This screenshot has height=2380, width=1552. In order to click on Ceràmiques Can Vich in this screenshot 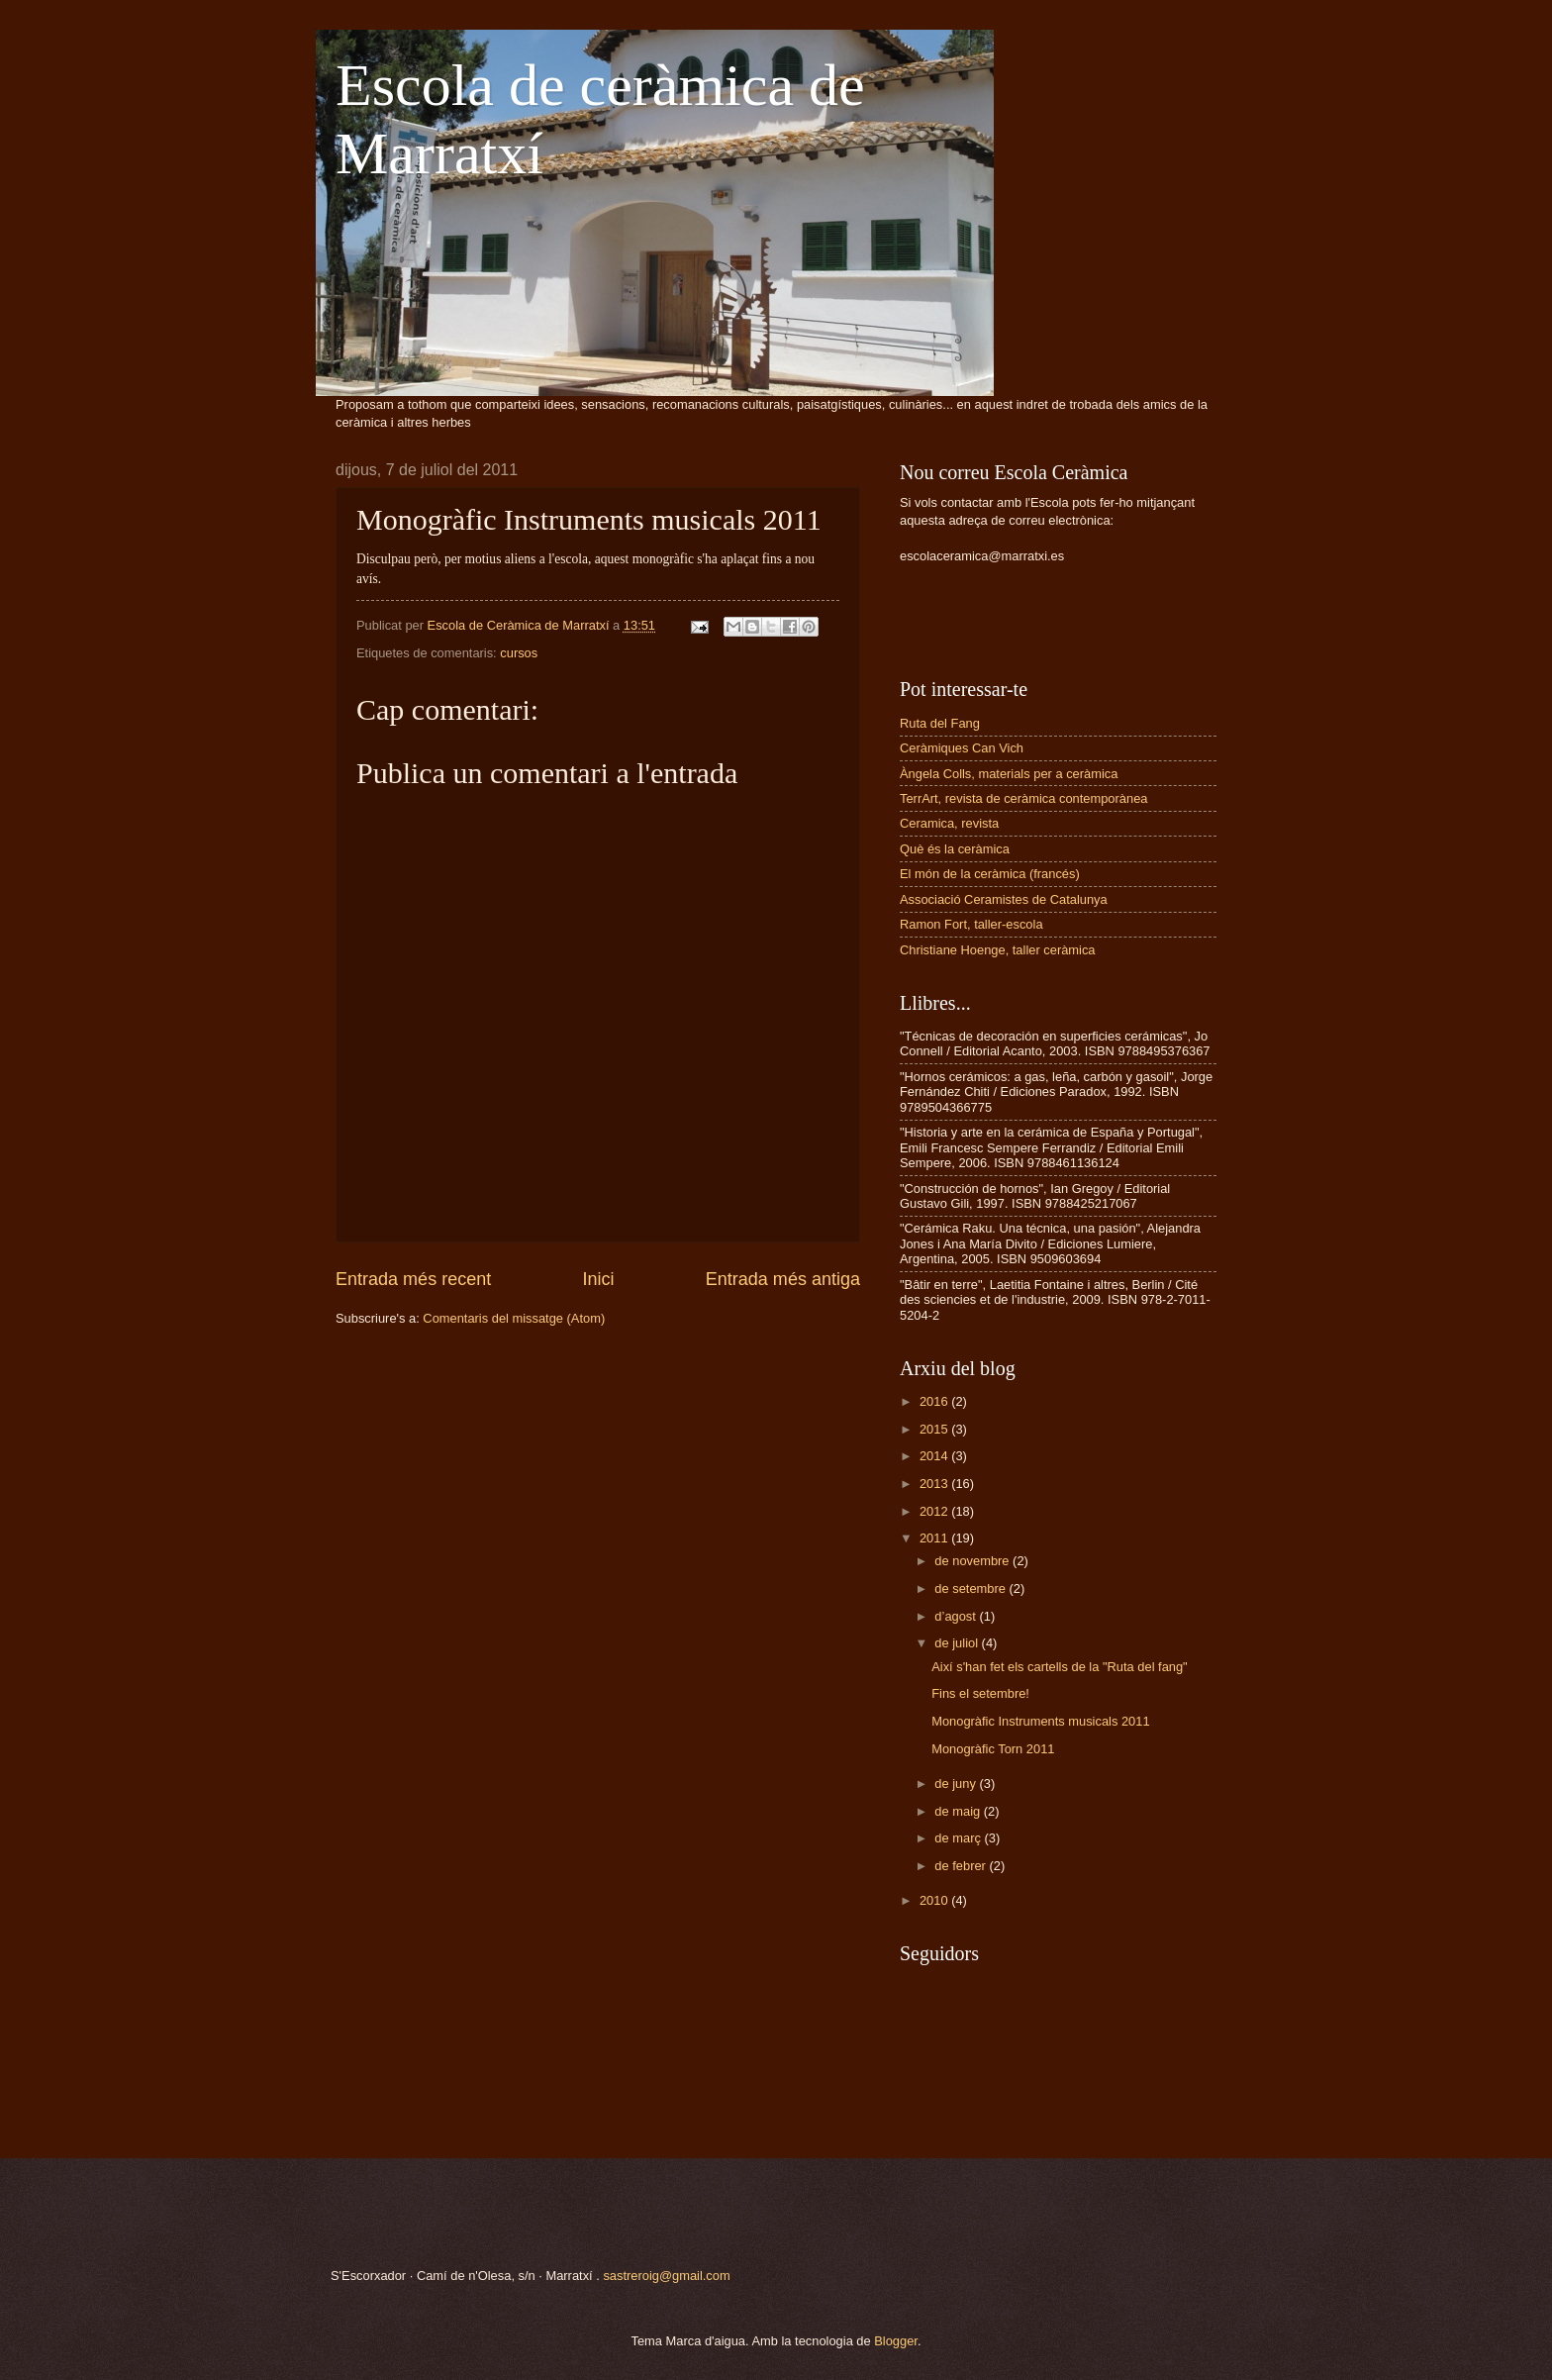, I will do `click(961, 748)`.